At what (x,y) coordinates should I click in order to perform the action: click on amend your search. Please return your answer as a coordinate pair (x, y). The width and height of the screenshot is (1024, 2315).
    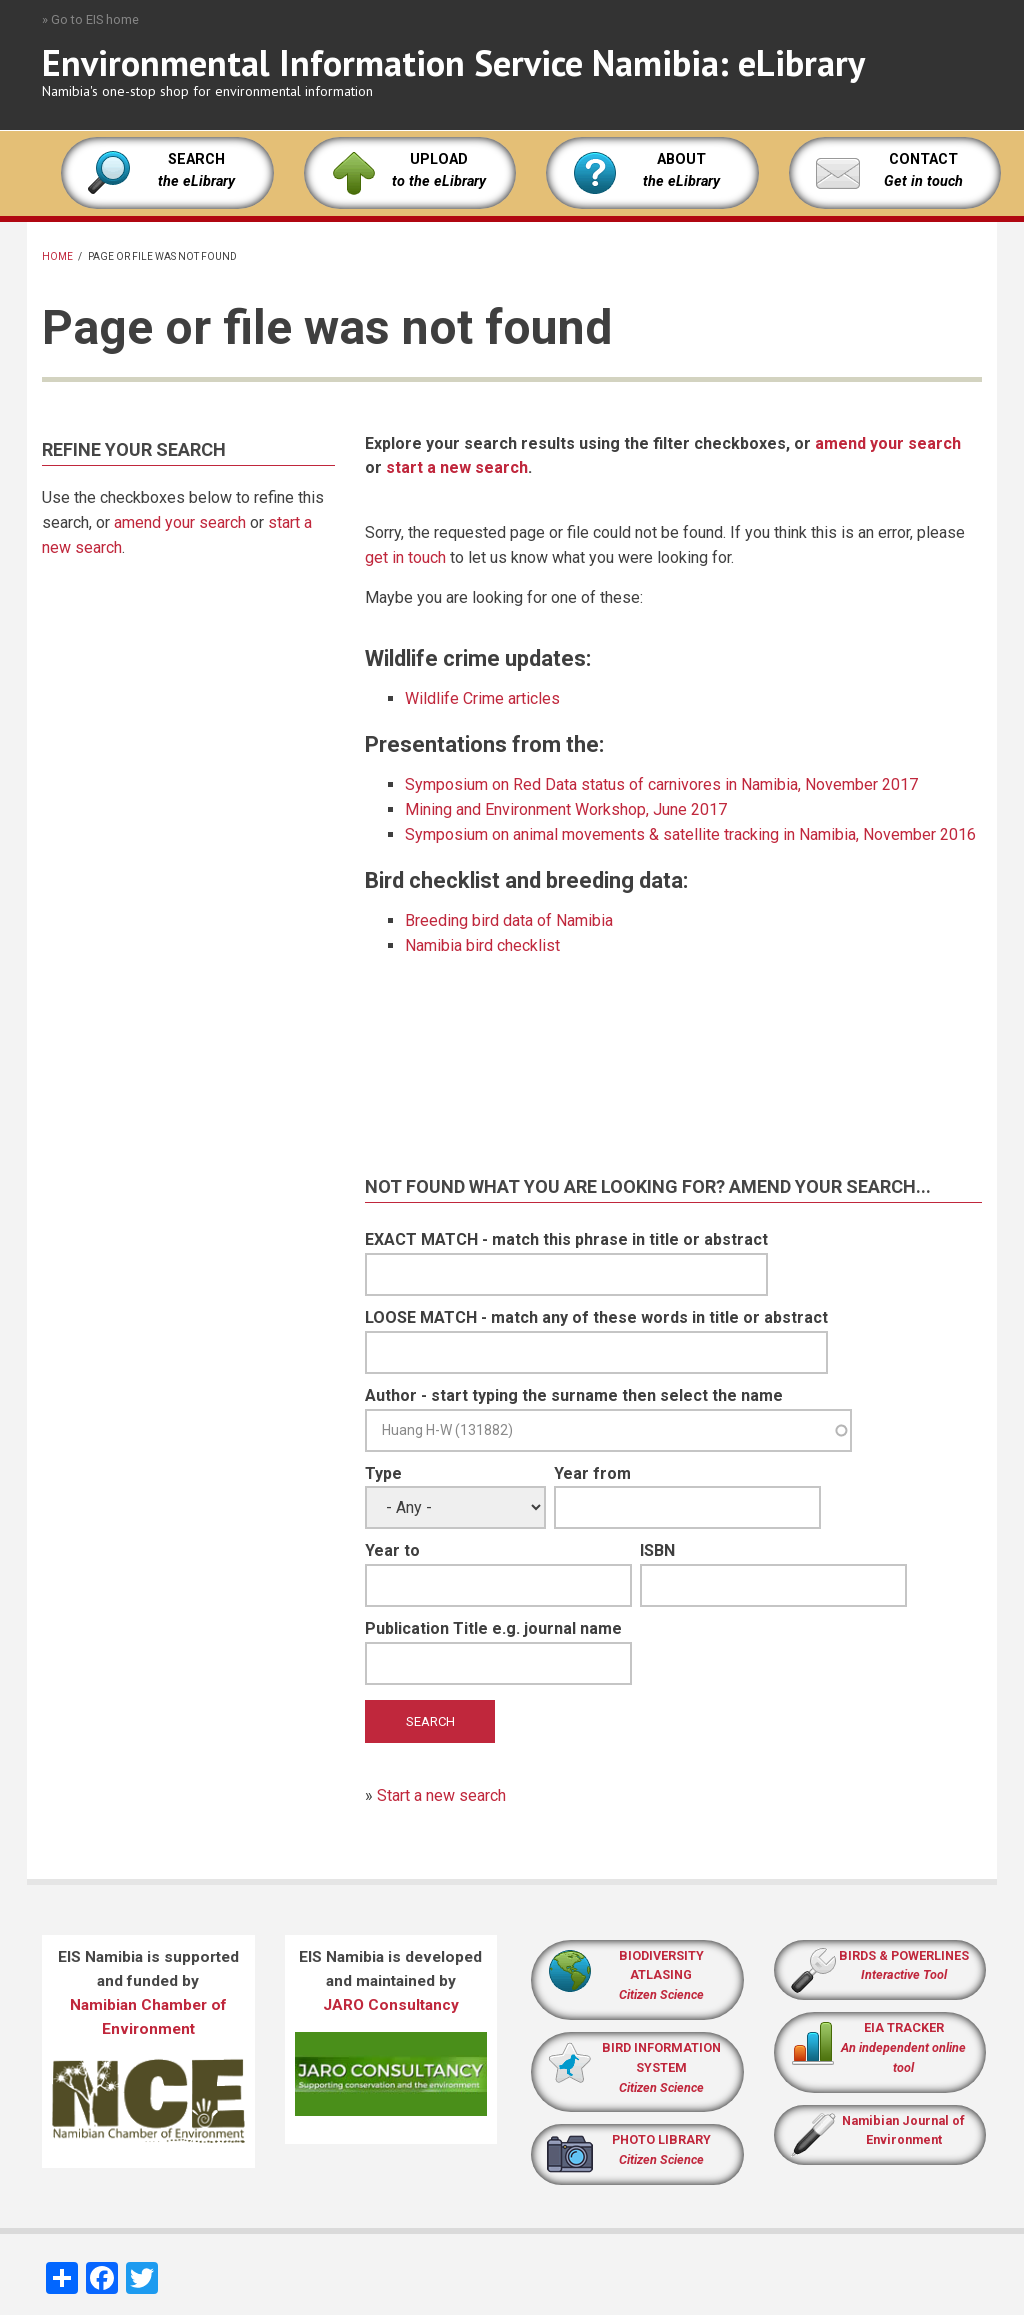
    Looking at the image, I should click on (180, 522).